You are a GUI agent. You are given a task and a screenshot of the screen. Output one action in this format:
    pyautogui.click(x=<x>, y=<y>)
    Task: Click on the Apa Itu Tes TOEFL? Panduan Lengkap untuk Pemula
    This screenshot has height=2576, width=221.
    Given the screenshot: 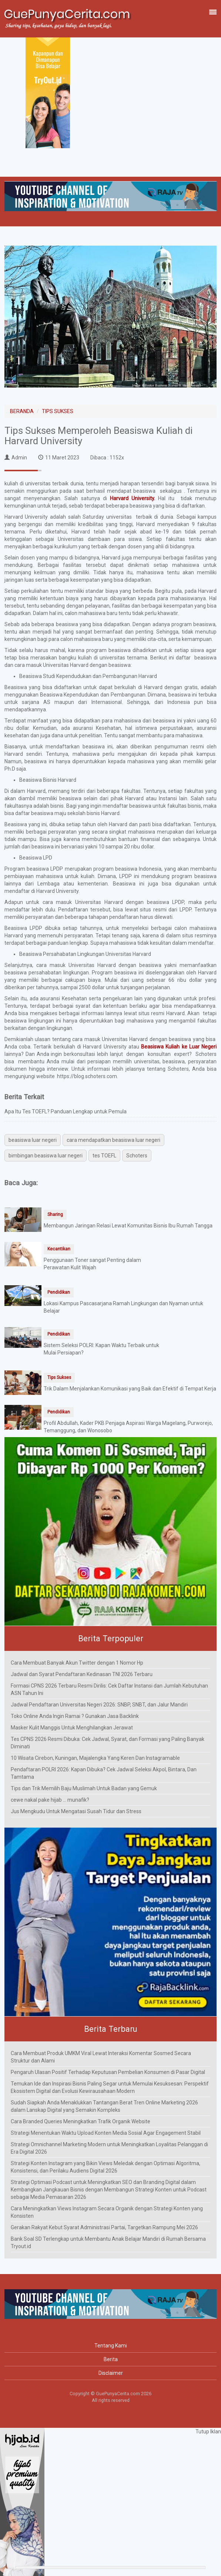 What is the action you would take?
    pyautogui.click(x=65, y=1111)
    